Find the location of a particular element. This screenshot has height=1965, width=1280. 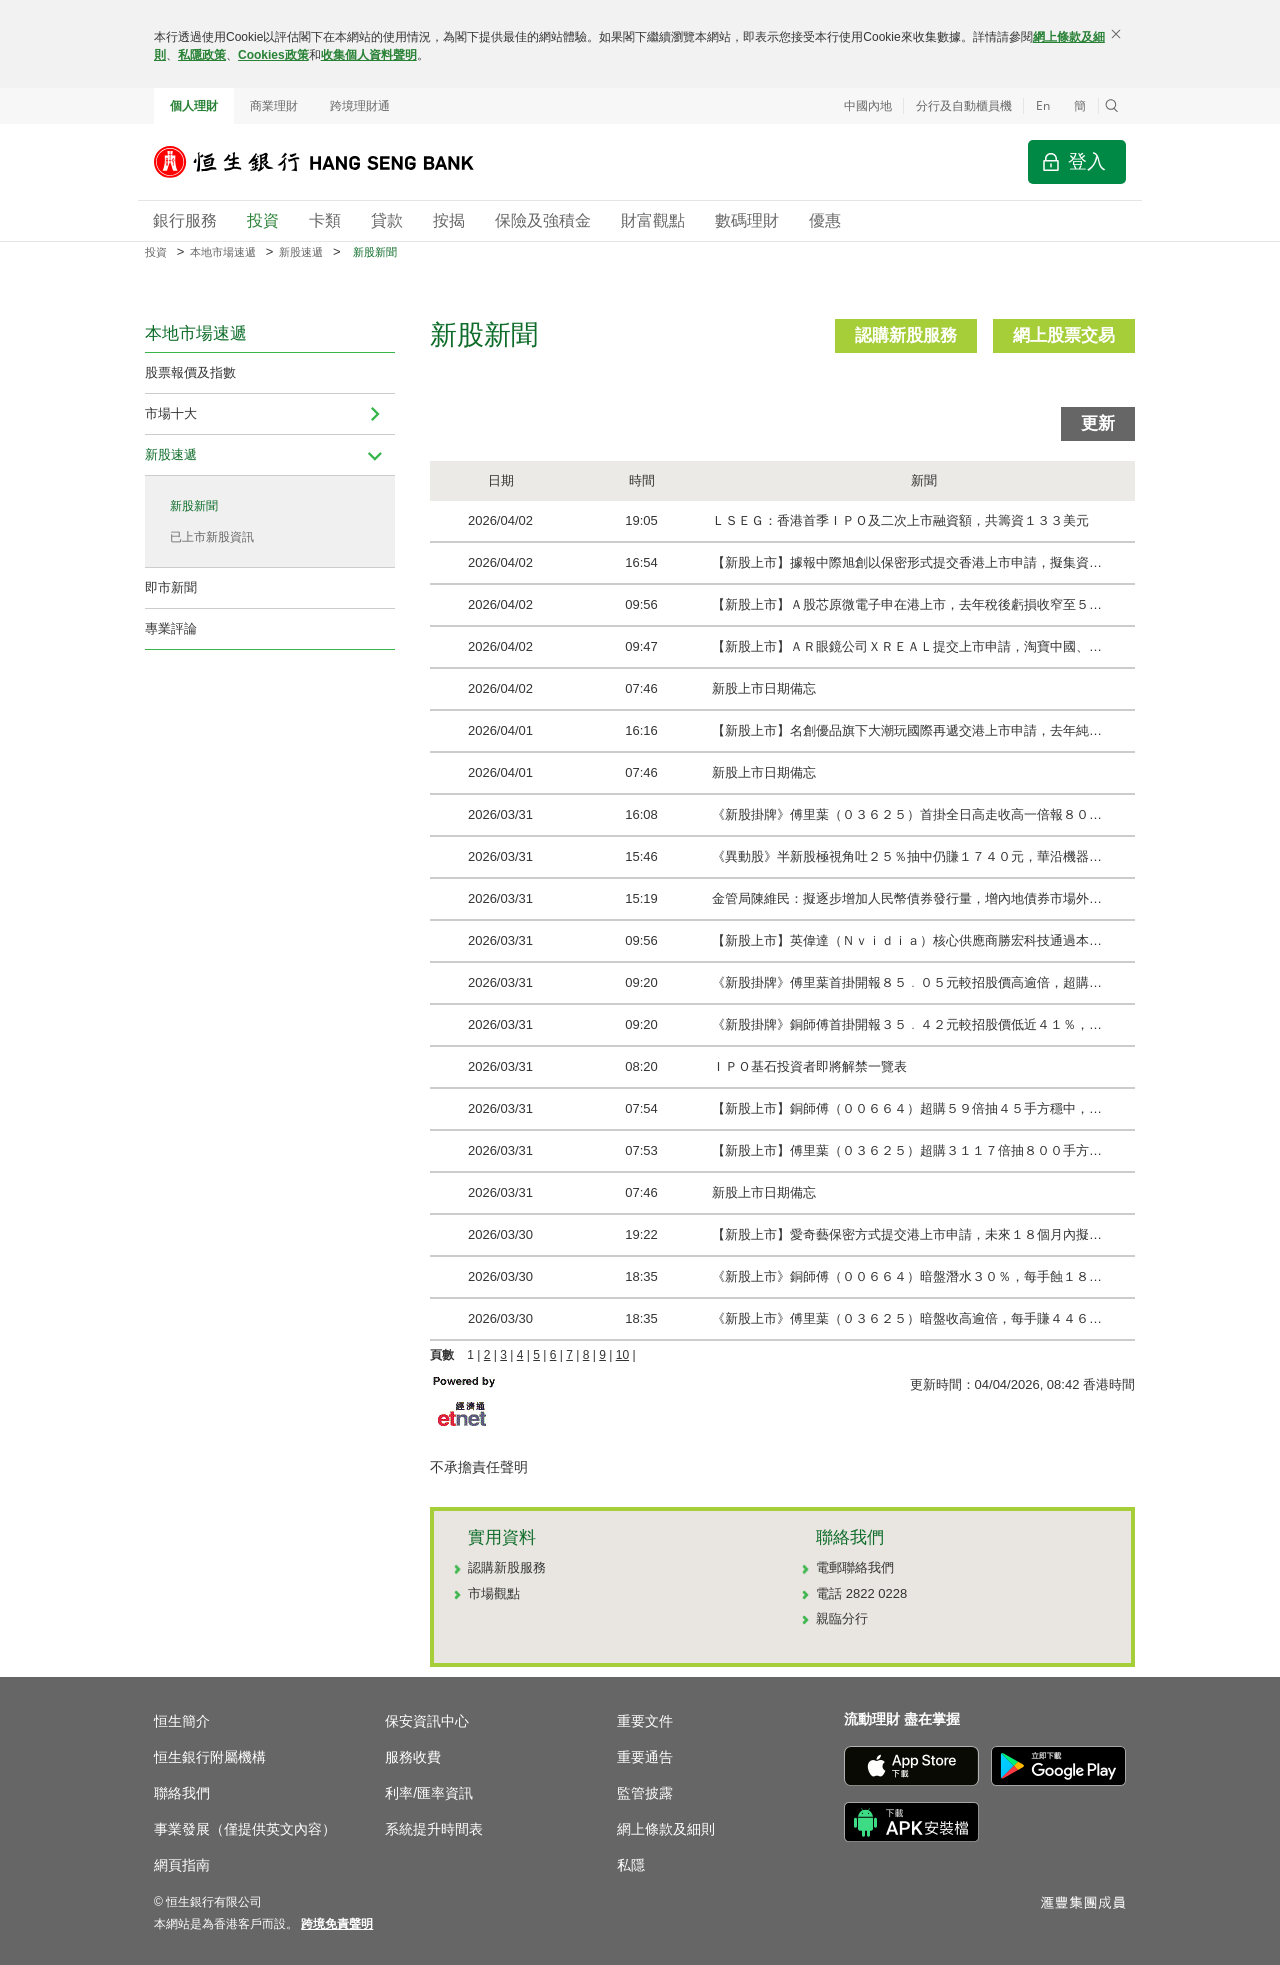

網頁指南 is located at coordinates (182, 1865).